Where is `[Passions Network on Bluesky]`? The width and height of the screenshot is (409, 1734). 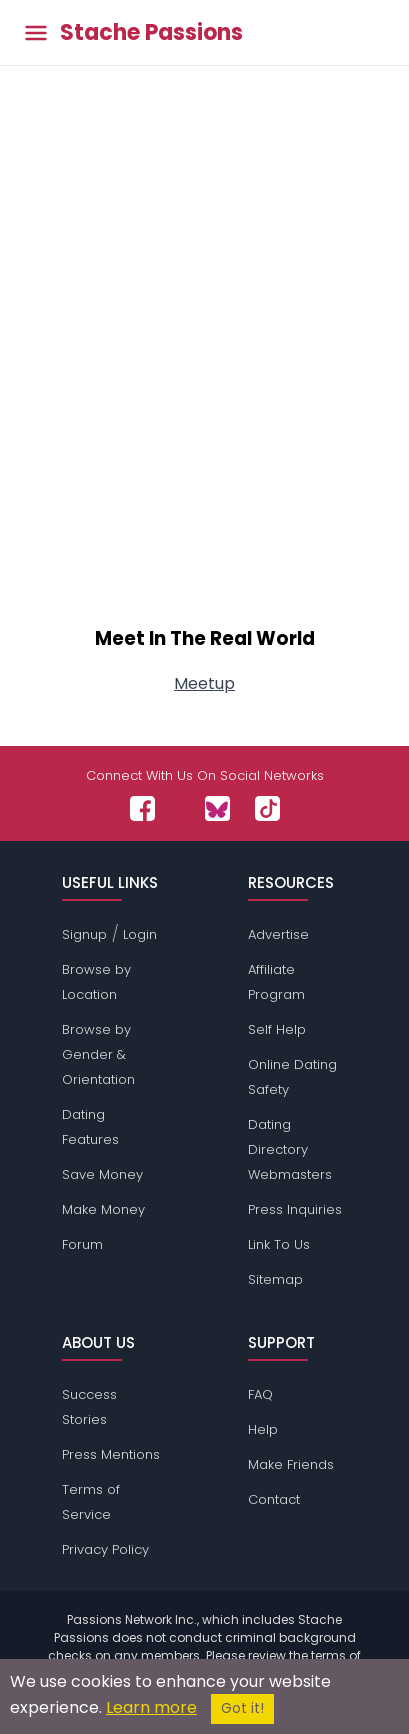 [Passions Network on Bluesky] is located at coordinates (217, 808).